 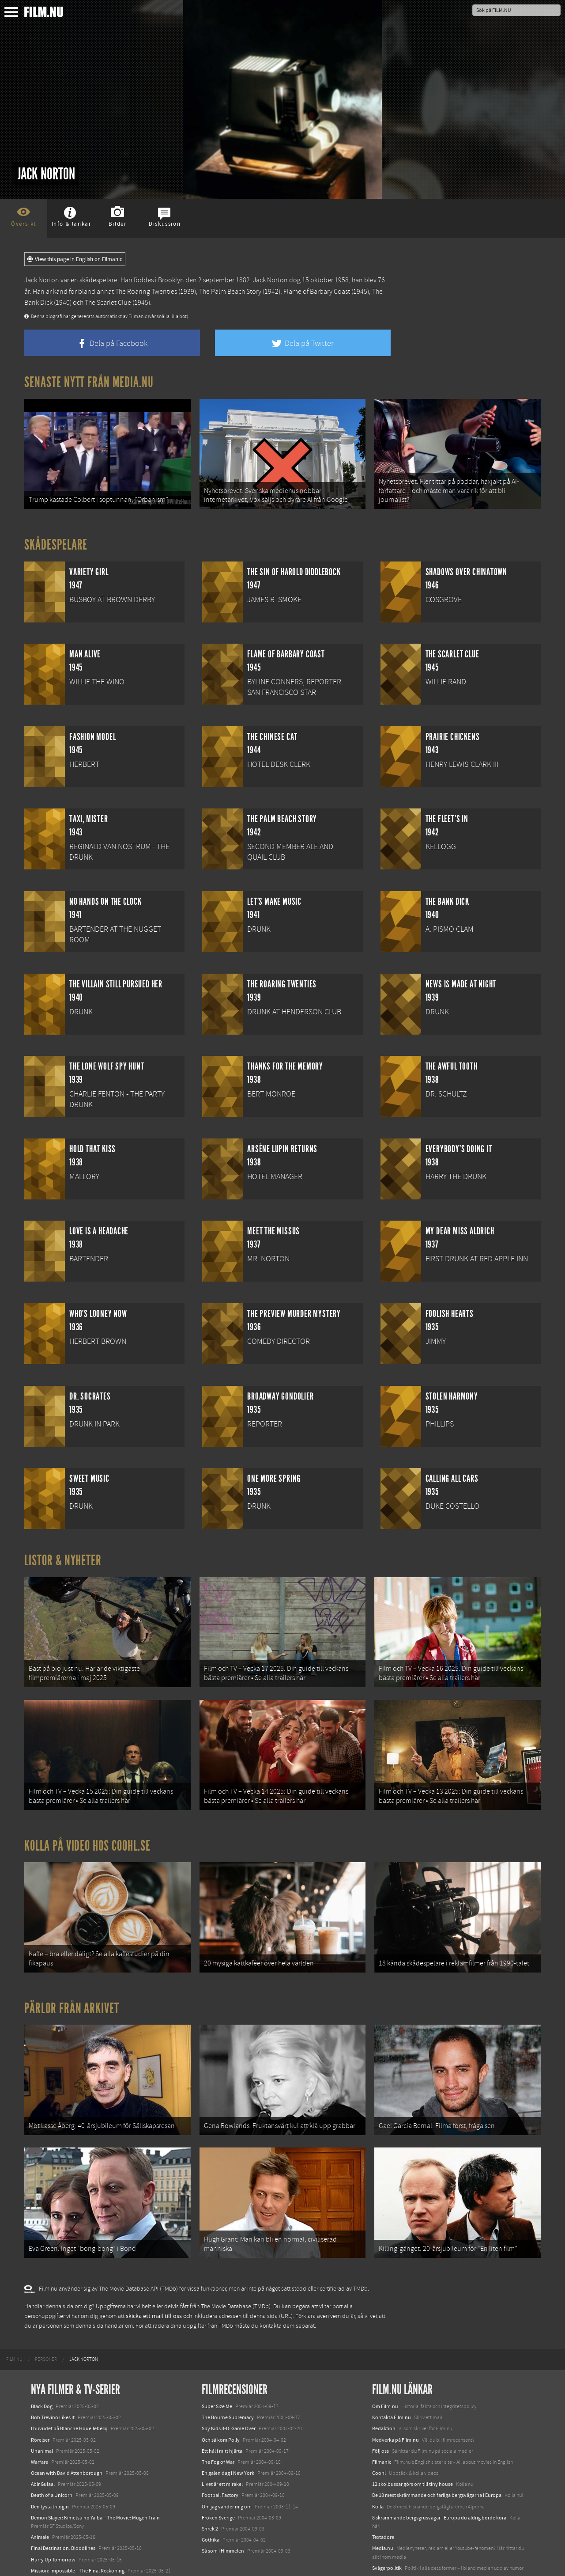 I want to click on Warfare, so click(x=39, y=2429).